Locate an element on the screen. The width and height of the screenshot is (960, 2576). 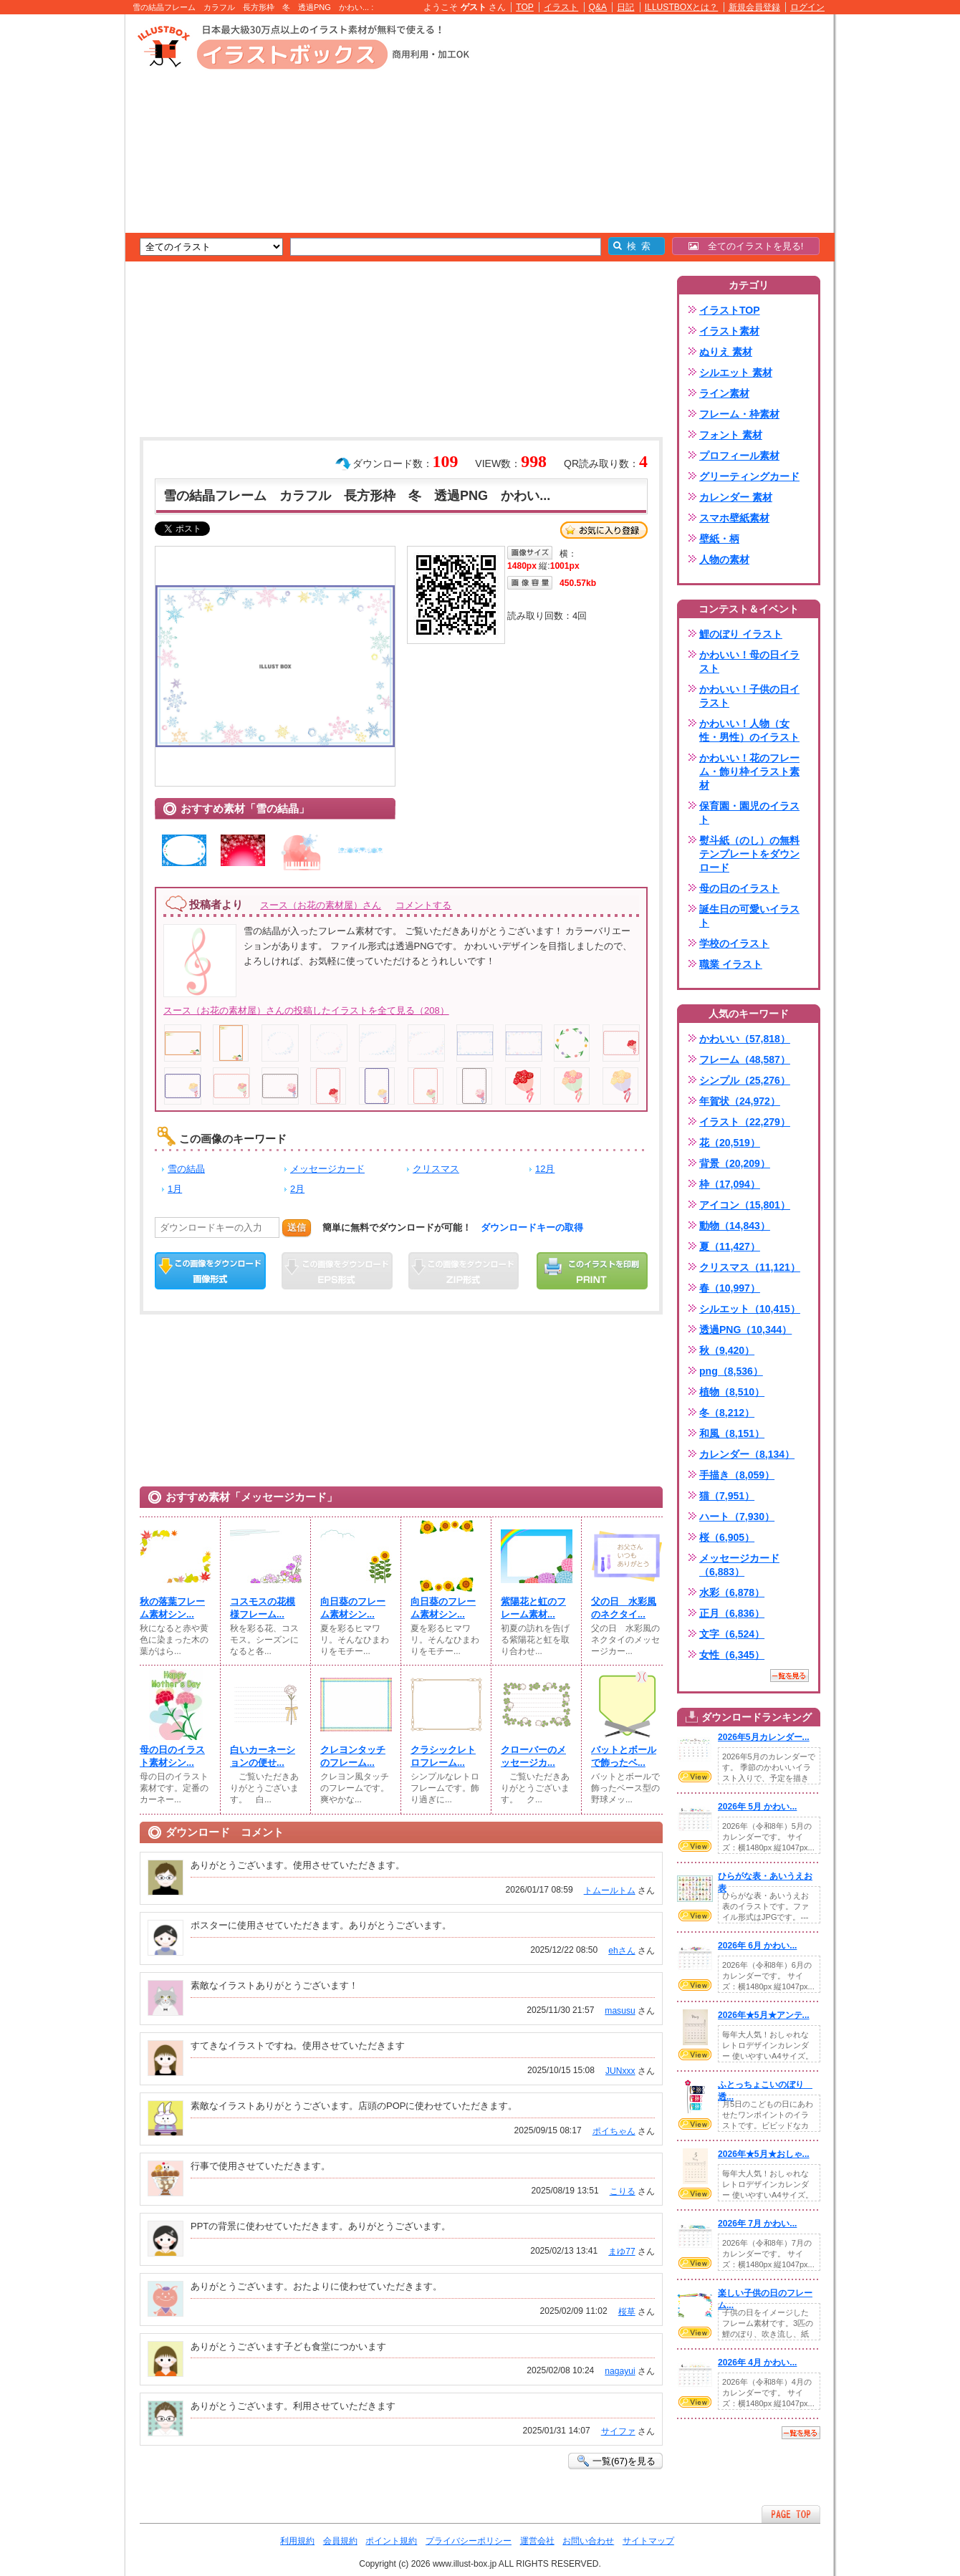
トムールトム is located at coordinates (609, 1890).